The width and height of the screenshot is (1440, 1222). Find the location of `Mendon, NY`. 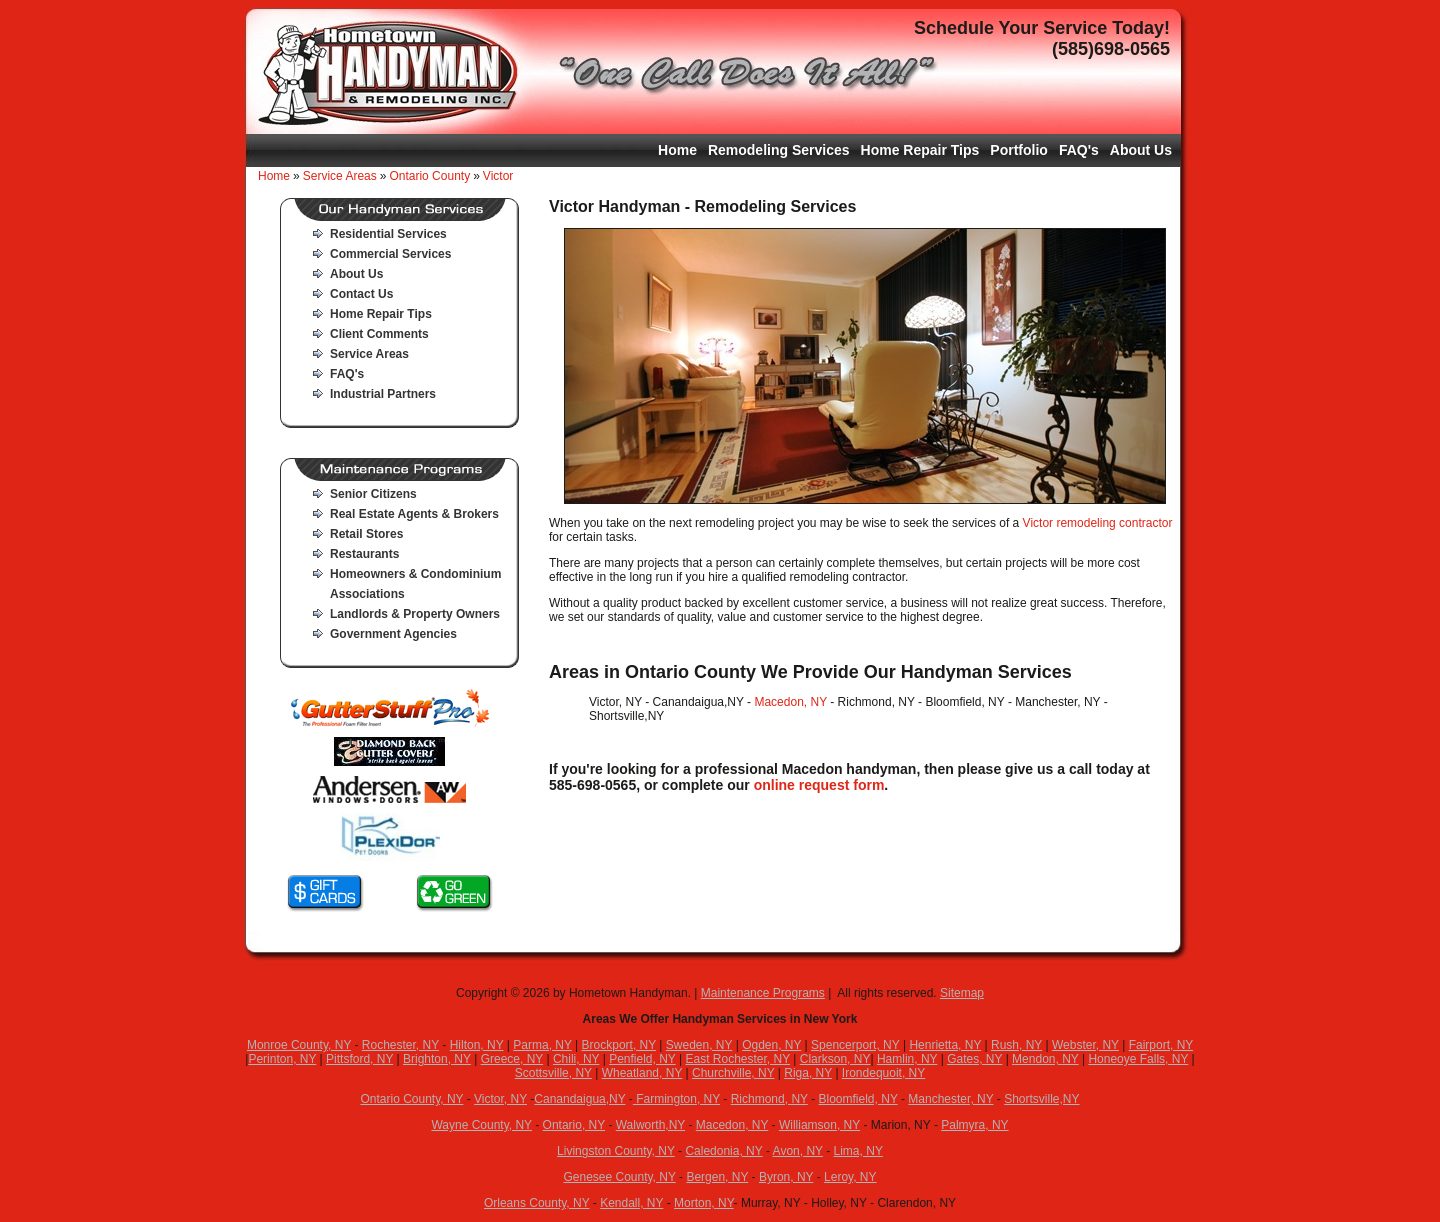

Mendon, NY is located at coordinates (1045, 1059).